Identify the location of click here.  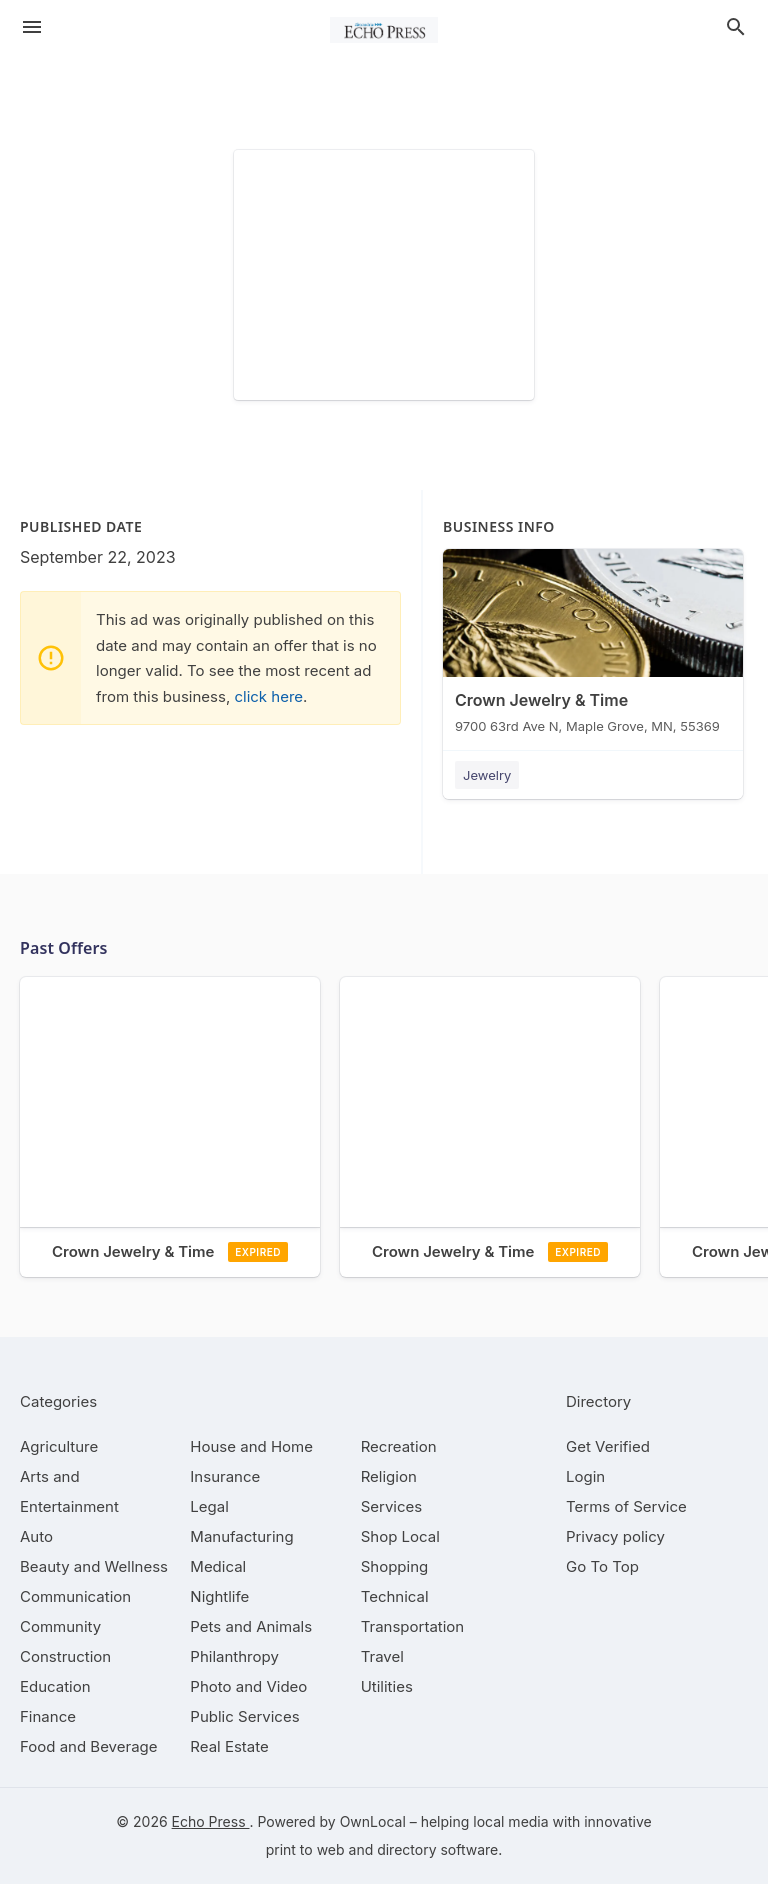
(268, 696).